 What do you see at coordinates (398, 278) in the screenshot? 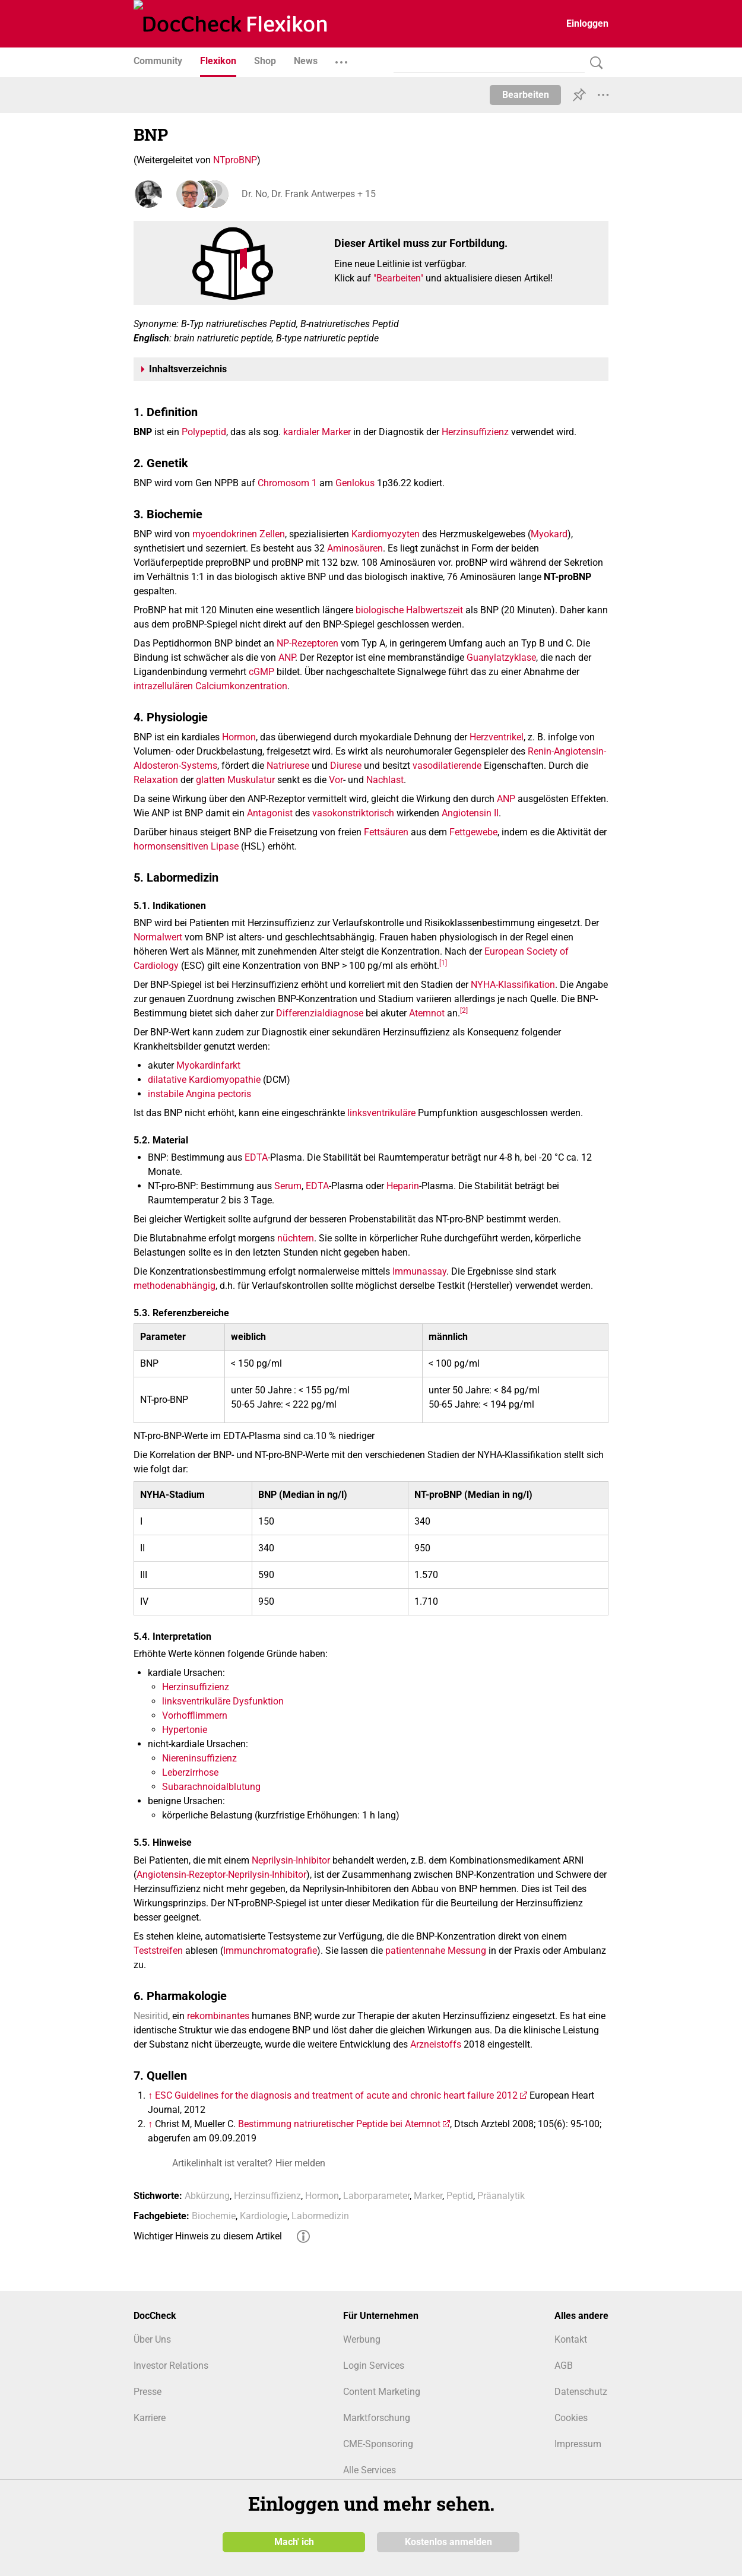
I see `"Bearbeiten"` at bounding box center [398, 278].